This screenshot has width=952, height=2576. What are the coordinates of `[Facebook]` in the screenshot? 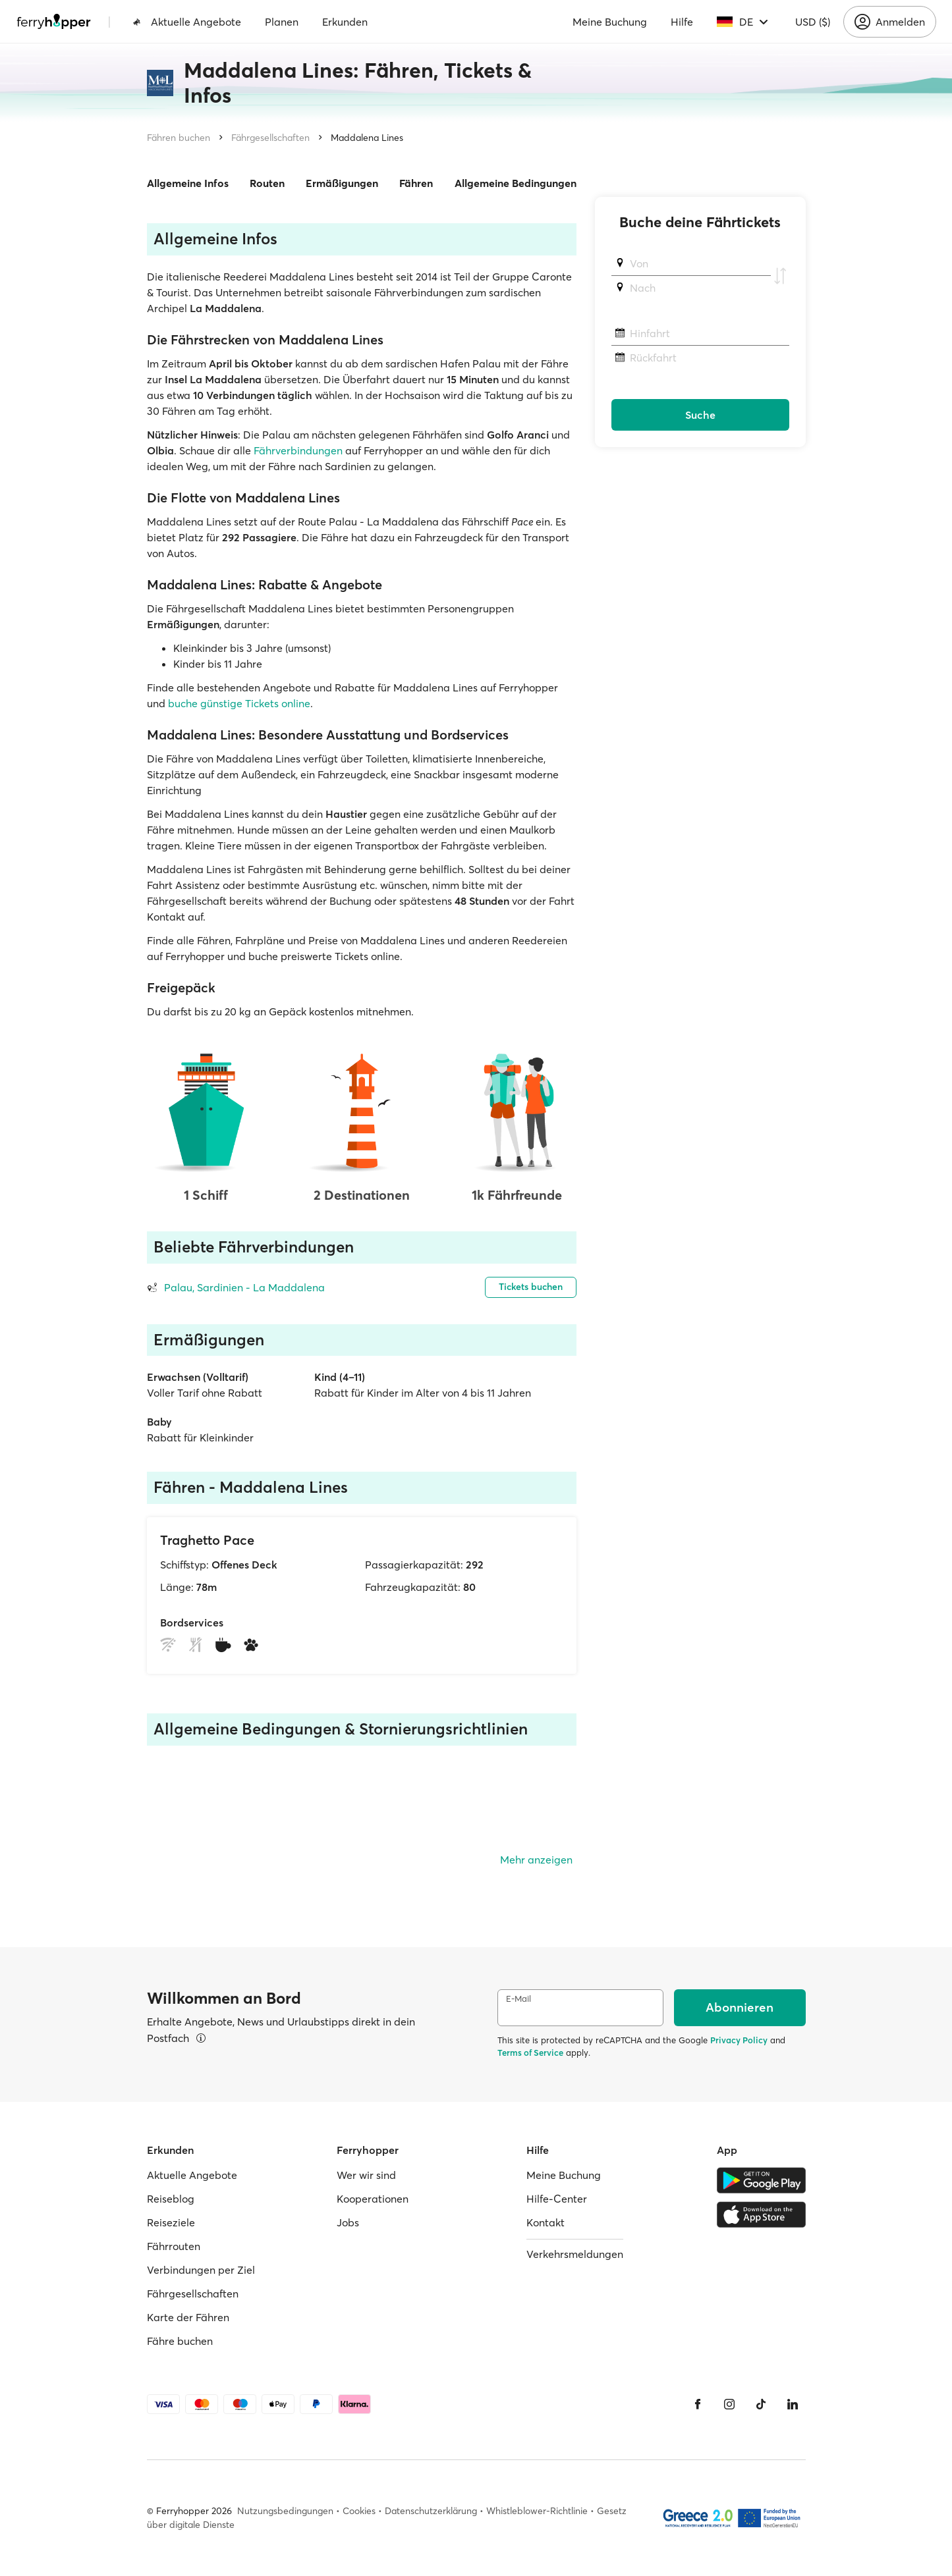 It's located at (698, 2404).